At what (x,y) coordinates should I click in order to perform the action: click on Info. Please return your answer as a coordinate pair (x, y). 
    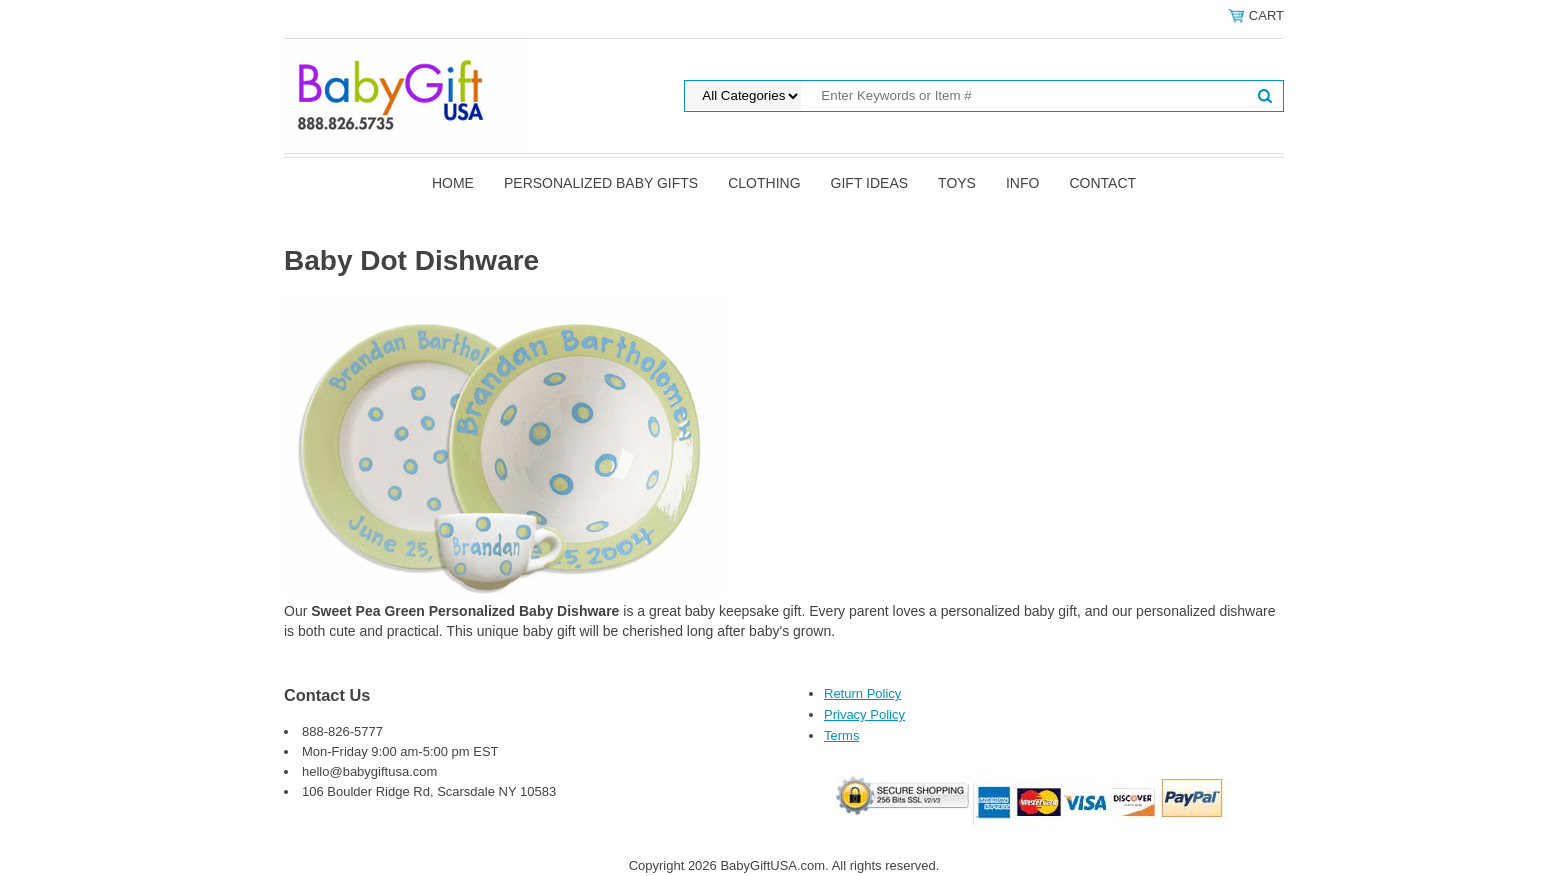
    Looking at the image, I should click on (1022, 183).